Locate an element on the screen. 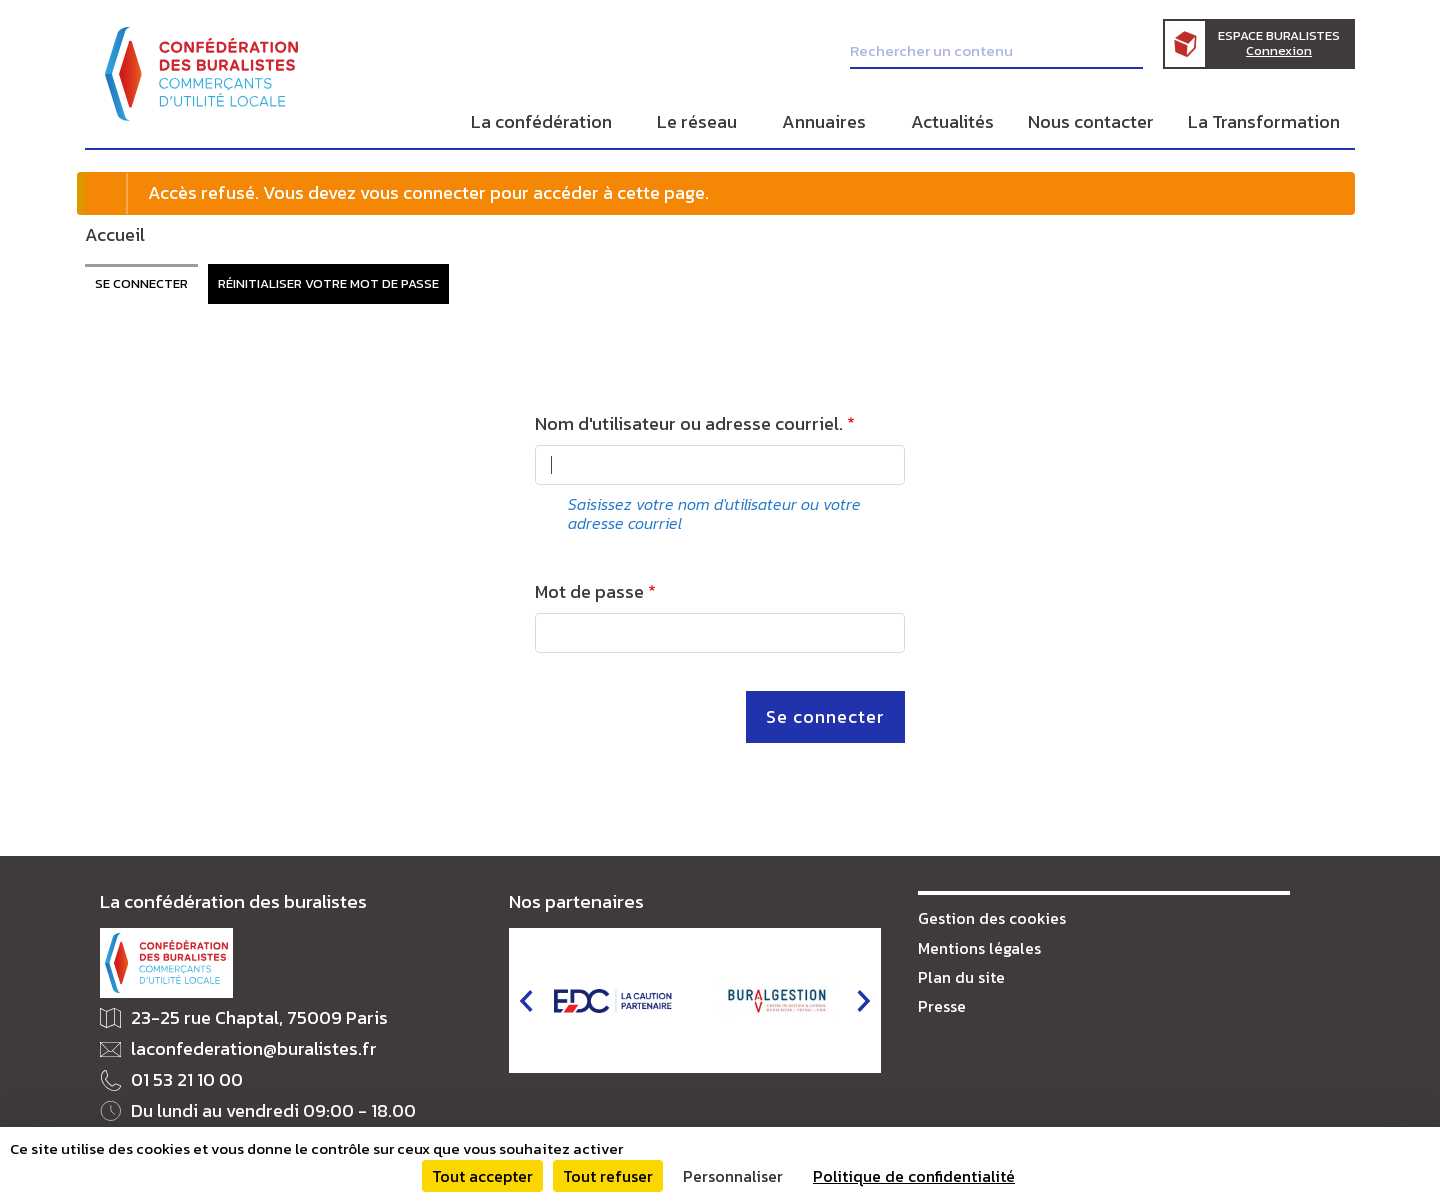 This screenshot has width=1440, height=1202. Réinitialiser votre mot de passe is located at coordinates (328, 283).